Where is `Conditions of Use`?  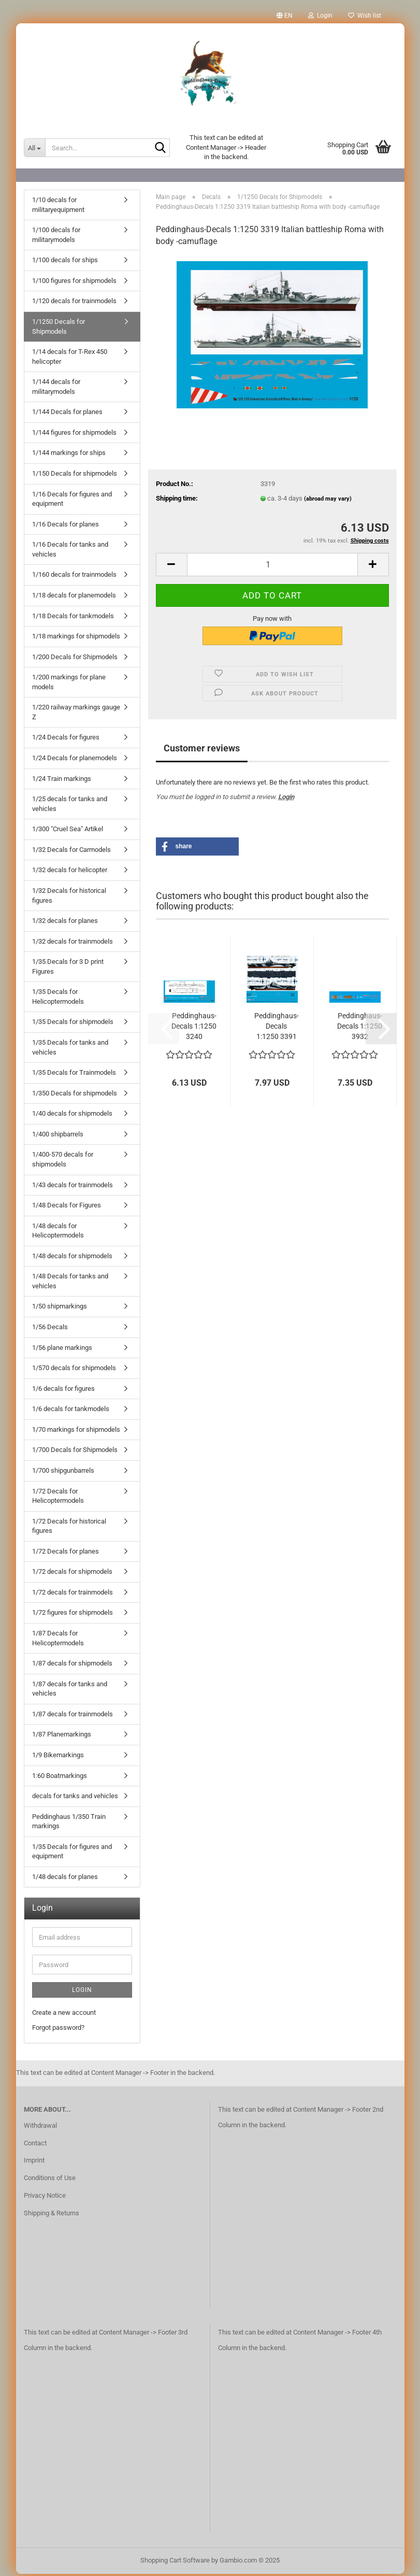
Conditions of Use is located at coordinates (50, 2180).